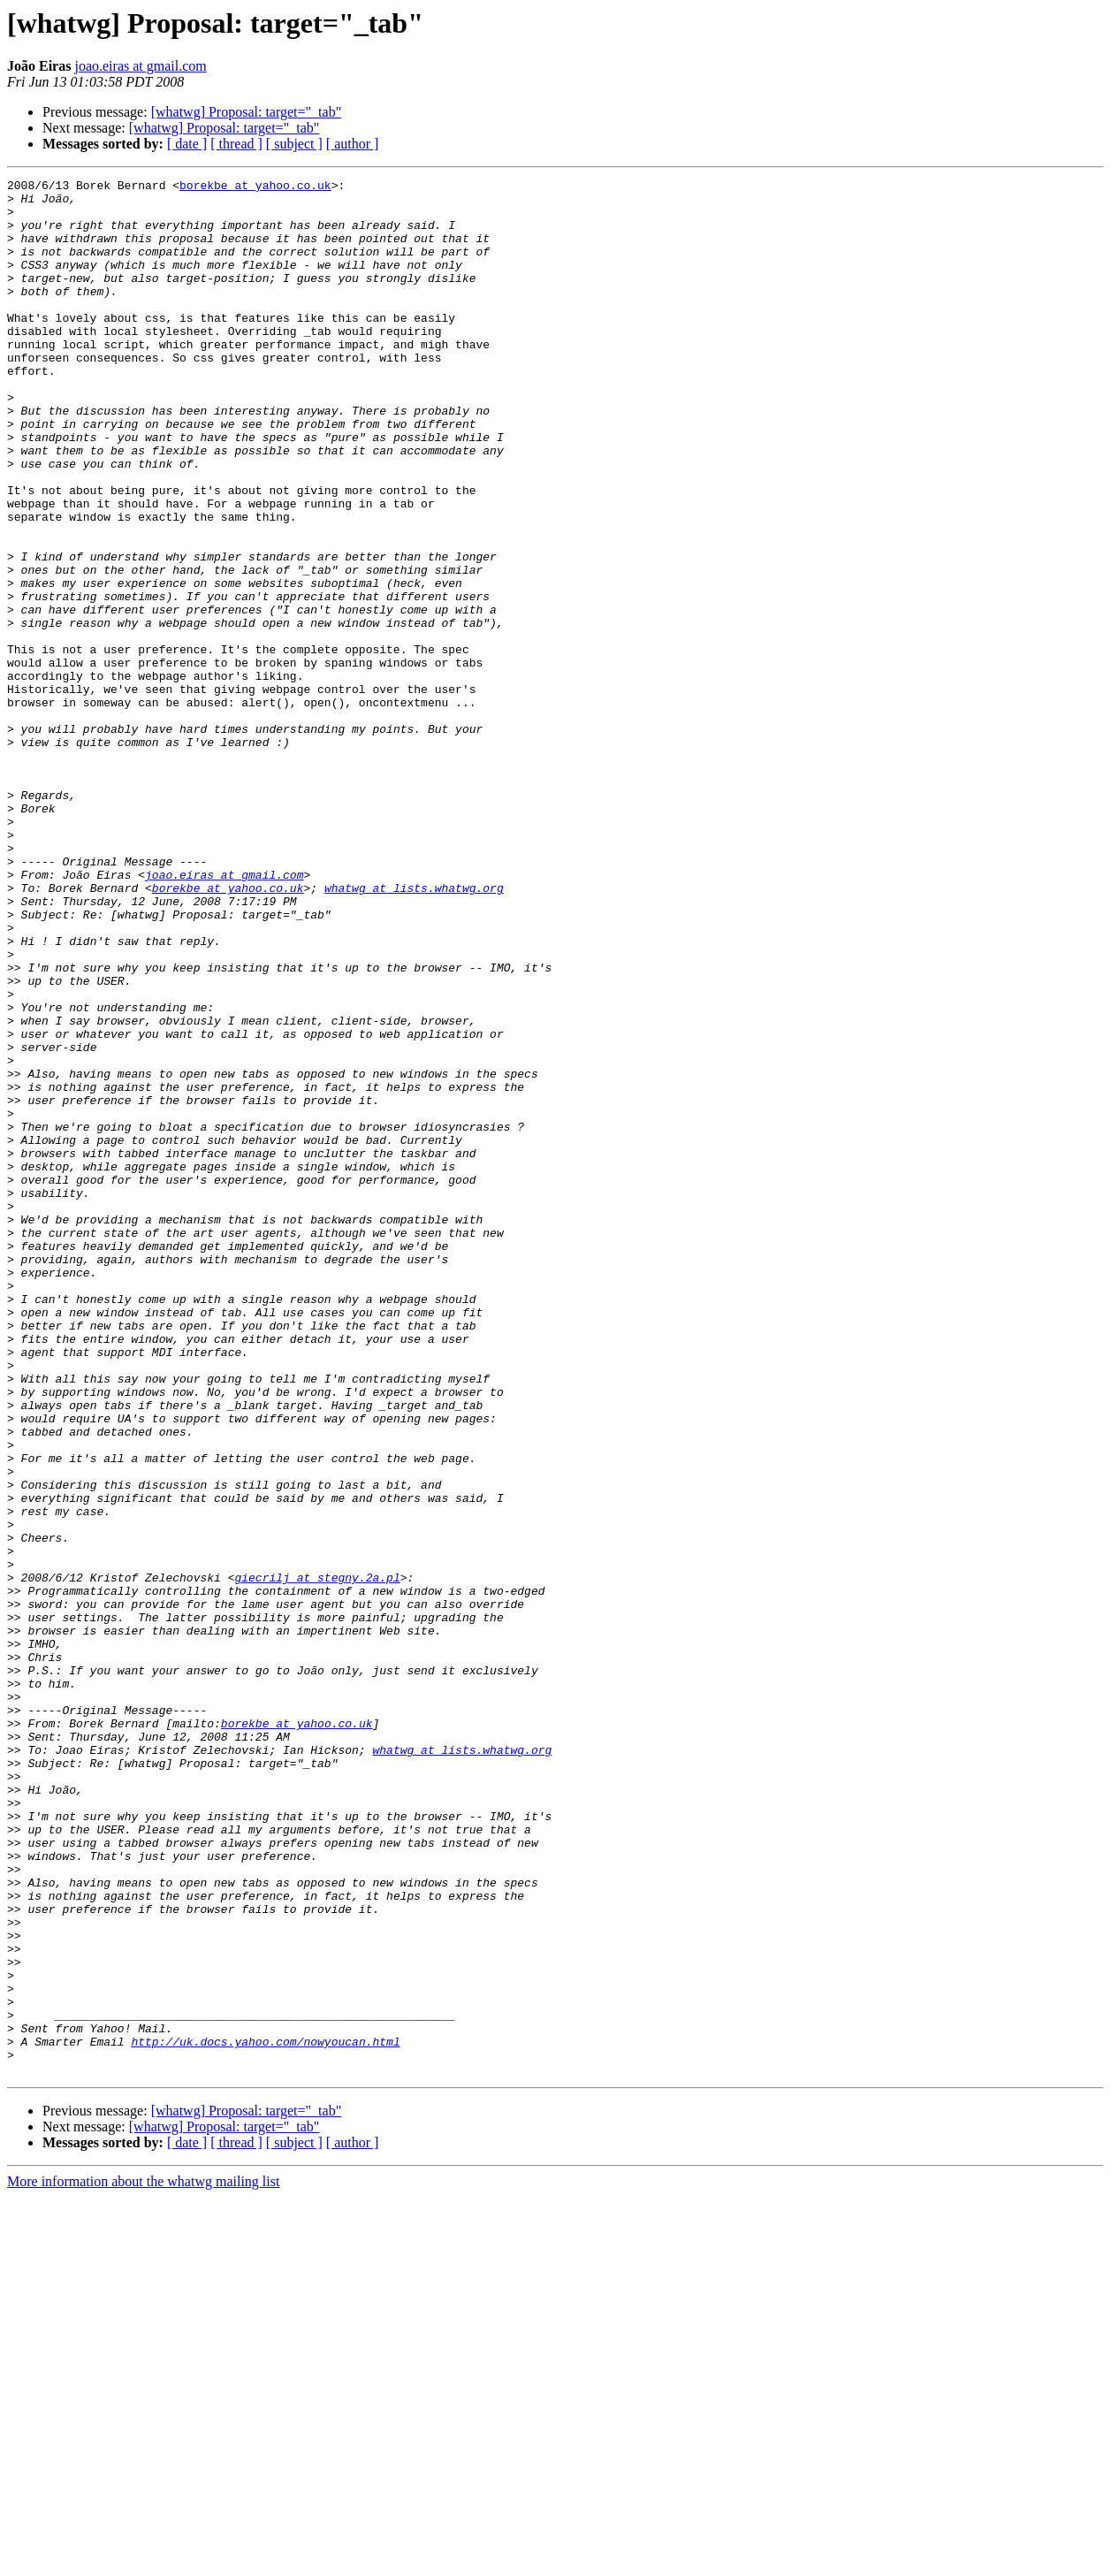  Describe the element at coordinates (352, 143) in the screenshot. I see `[ author ]` at that location.